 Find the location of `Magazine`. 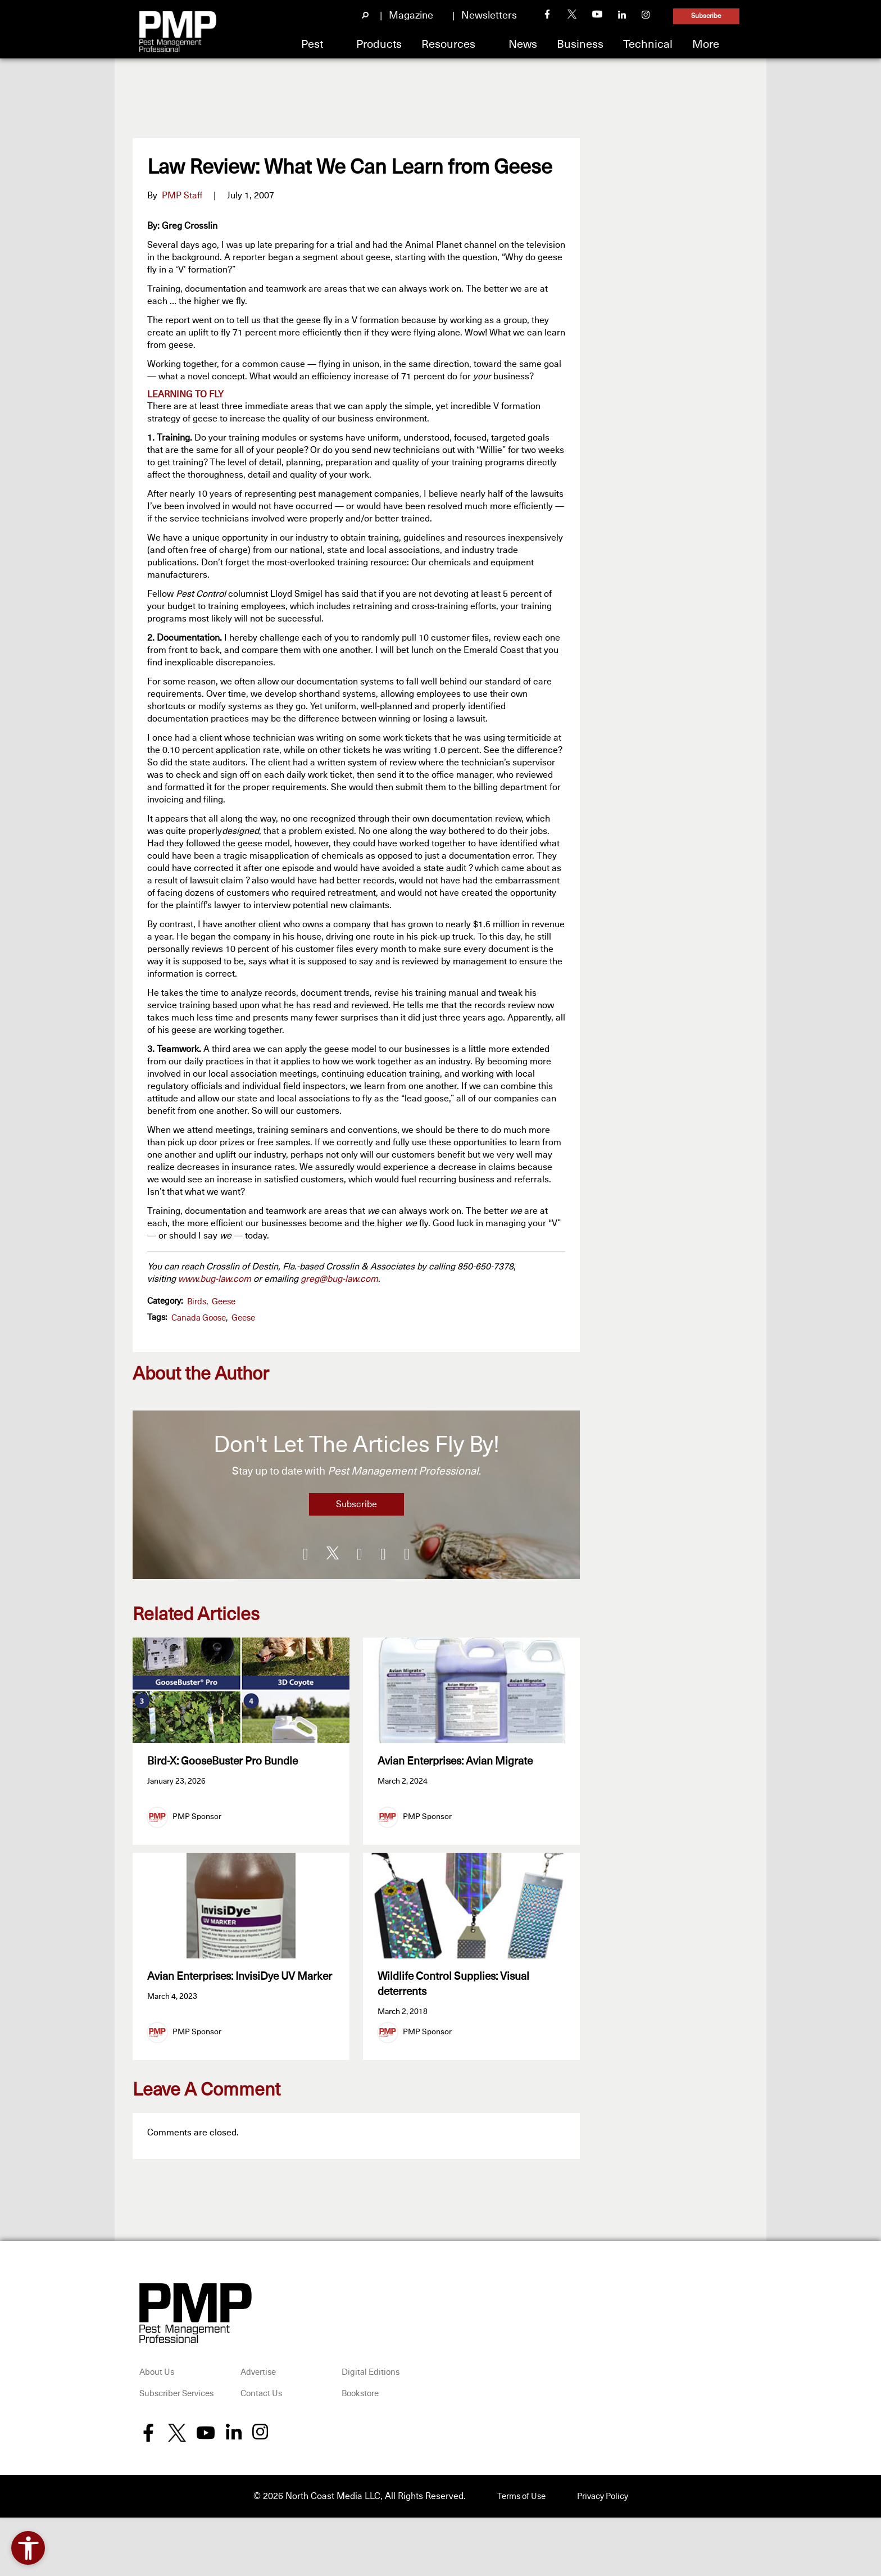

Magazine is located at coordinates (411, 16).